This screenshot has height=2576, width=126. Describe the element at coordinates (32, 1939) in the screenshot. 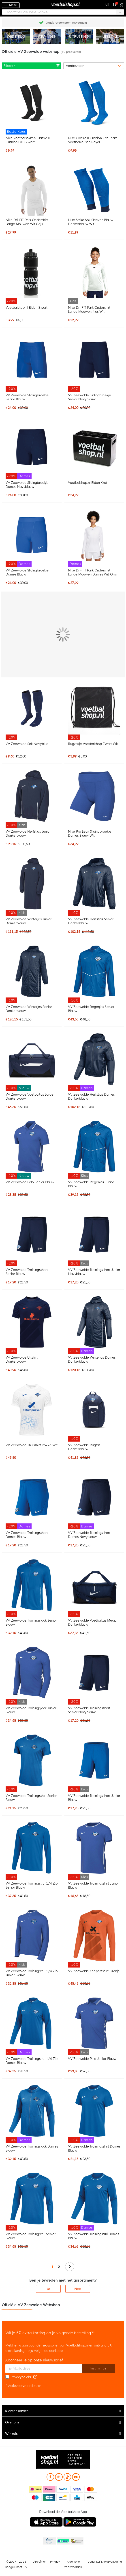

I see `[VV Zeewolde Trainingstrui 1/4 Zip Junior Blauw]` at that location.